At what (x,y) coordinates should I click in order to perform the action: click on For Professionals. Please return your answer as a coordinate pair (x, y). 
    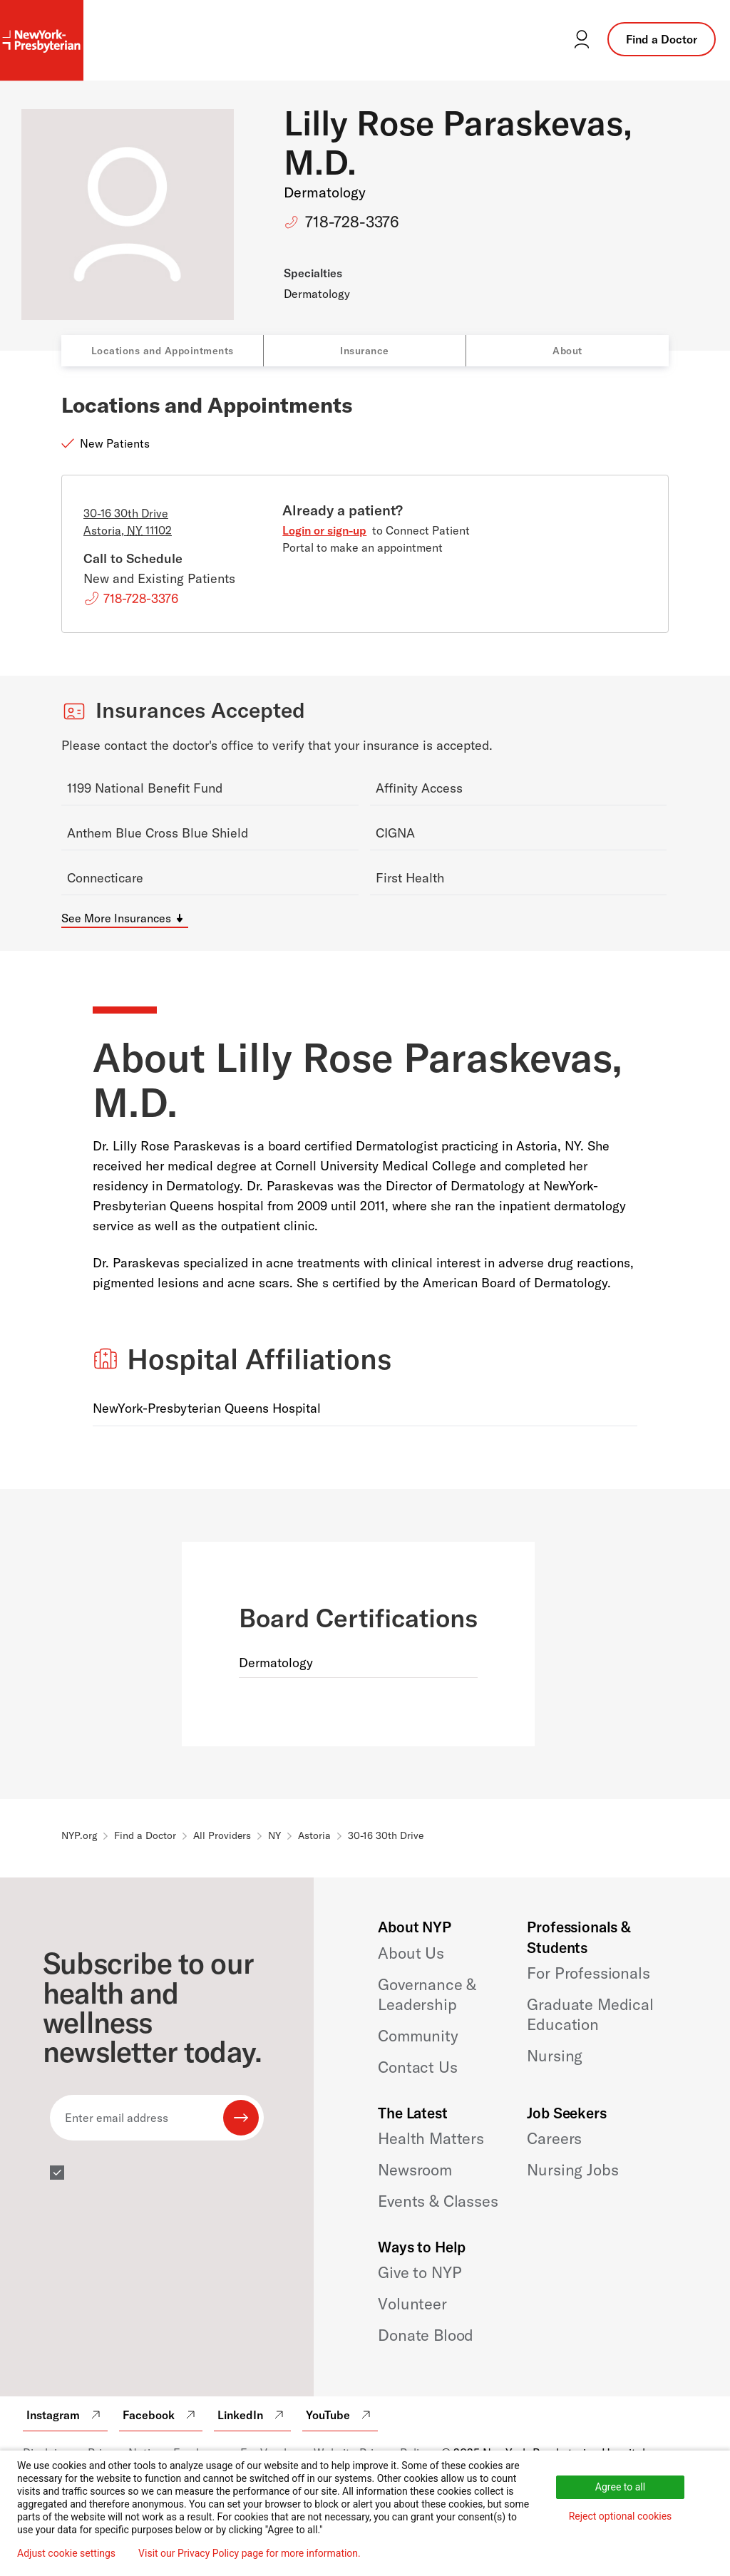
    Looking at the image, I should click on (588, 1973).